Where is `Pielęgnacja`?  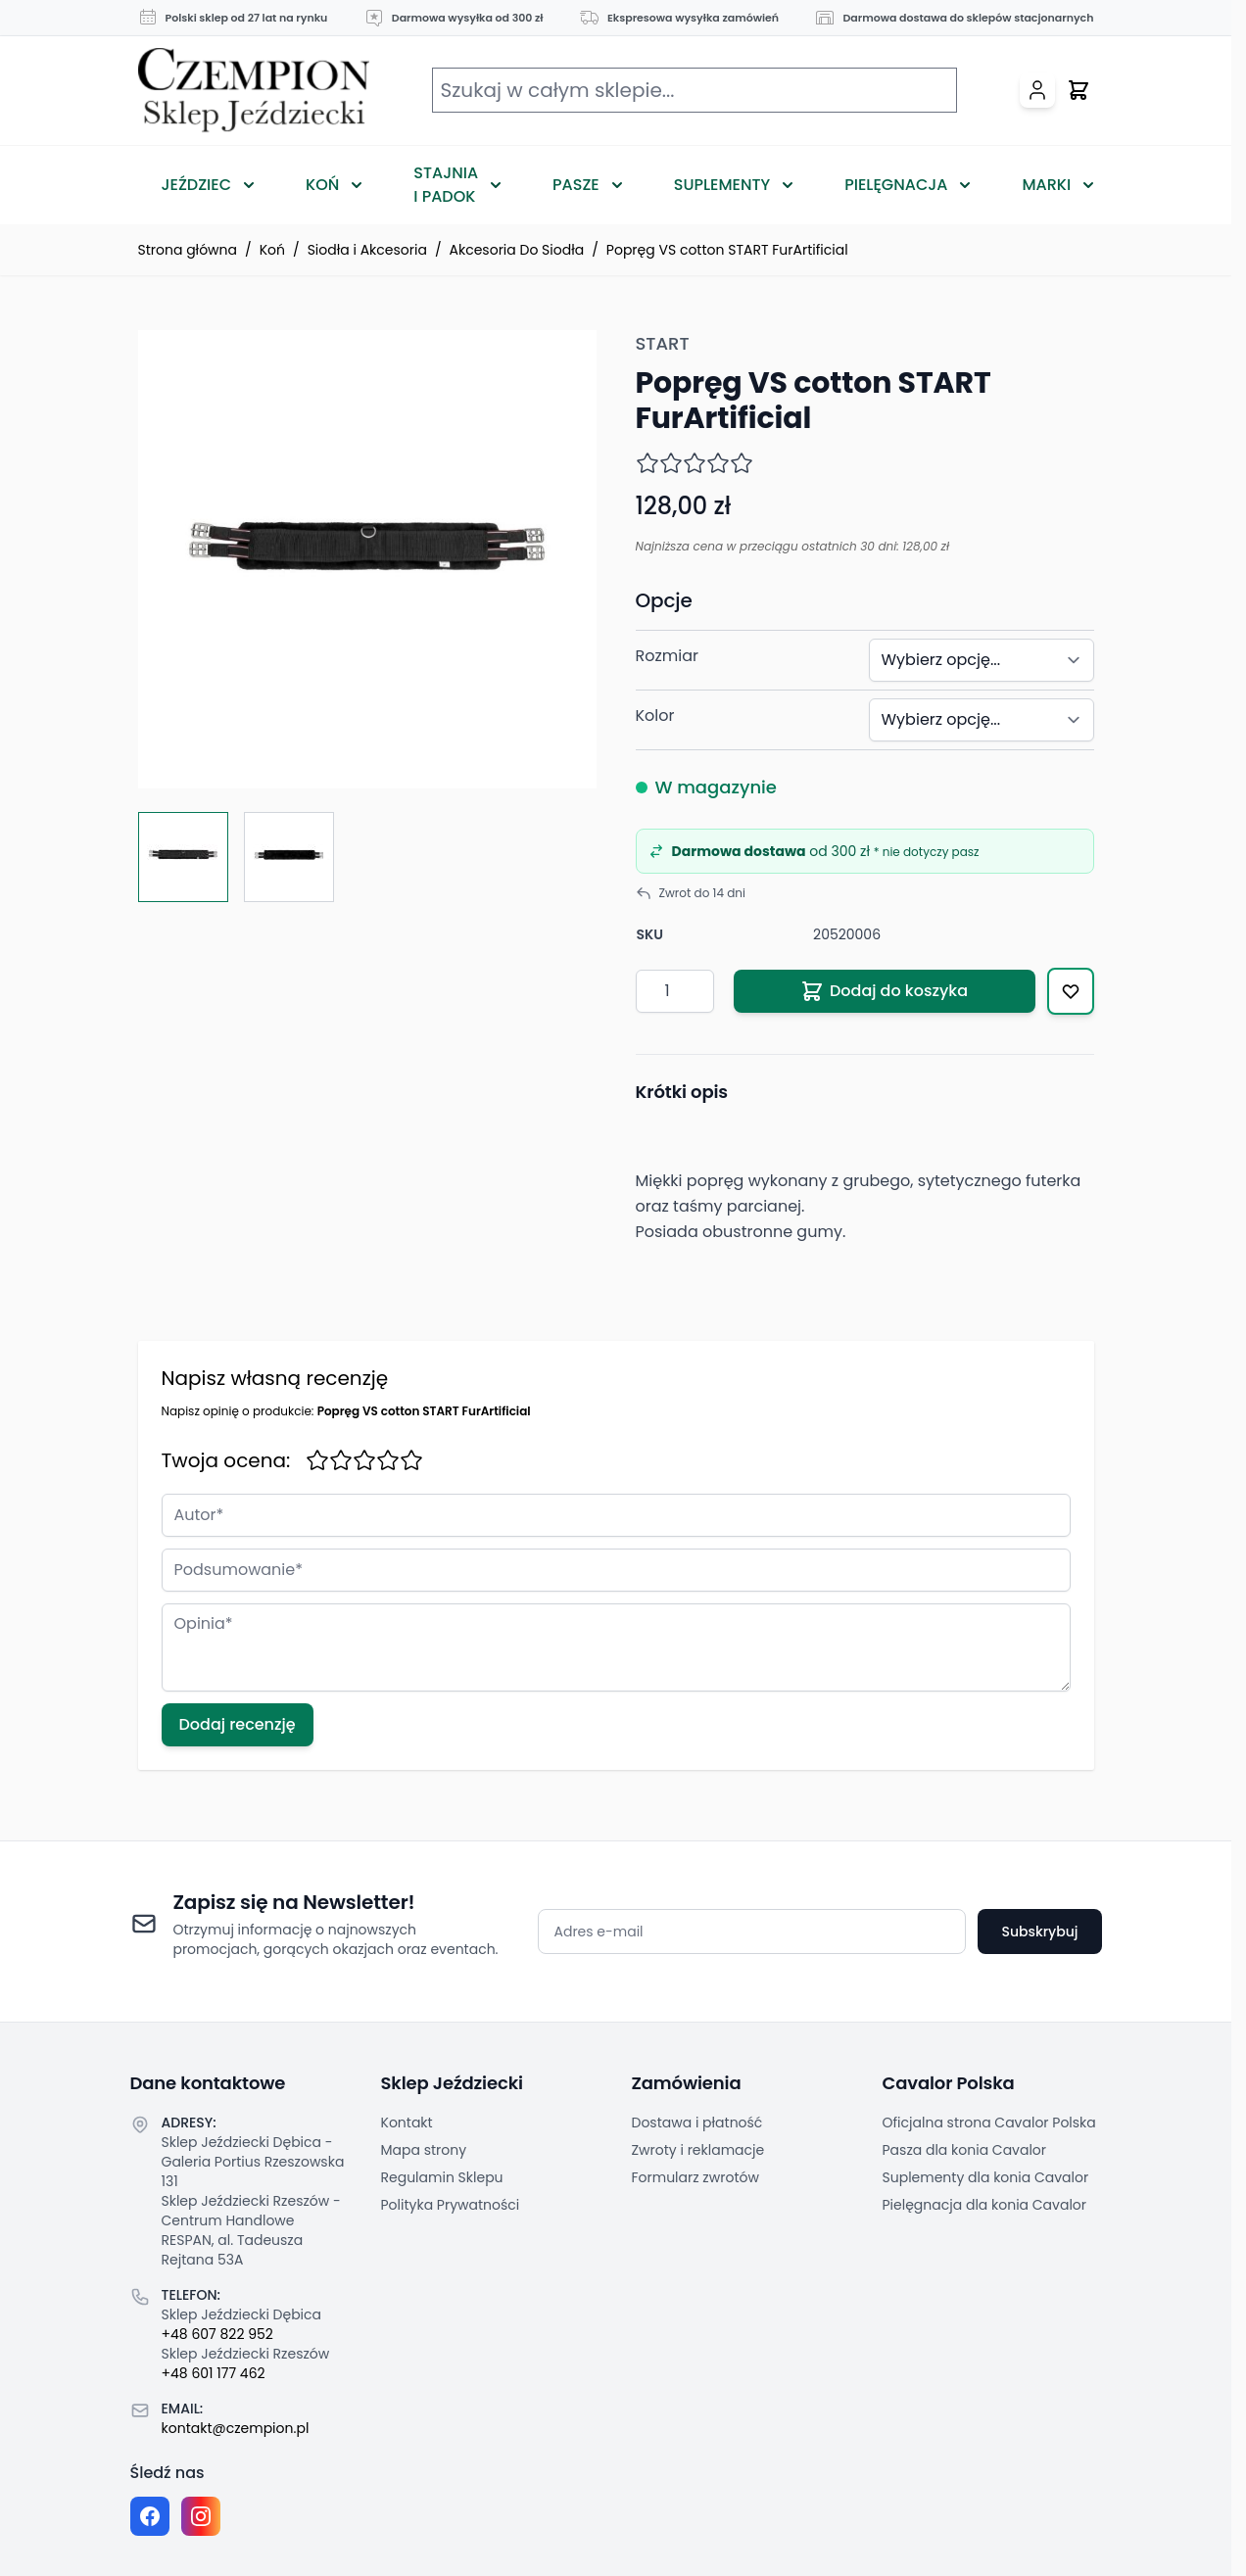
Pielęgnacja is located at coordinates (895, 184).